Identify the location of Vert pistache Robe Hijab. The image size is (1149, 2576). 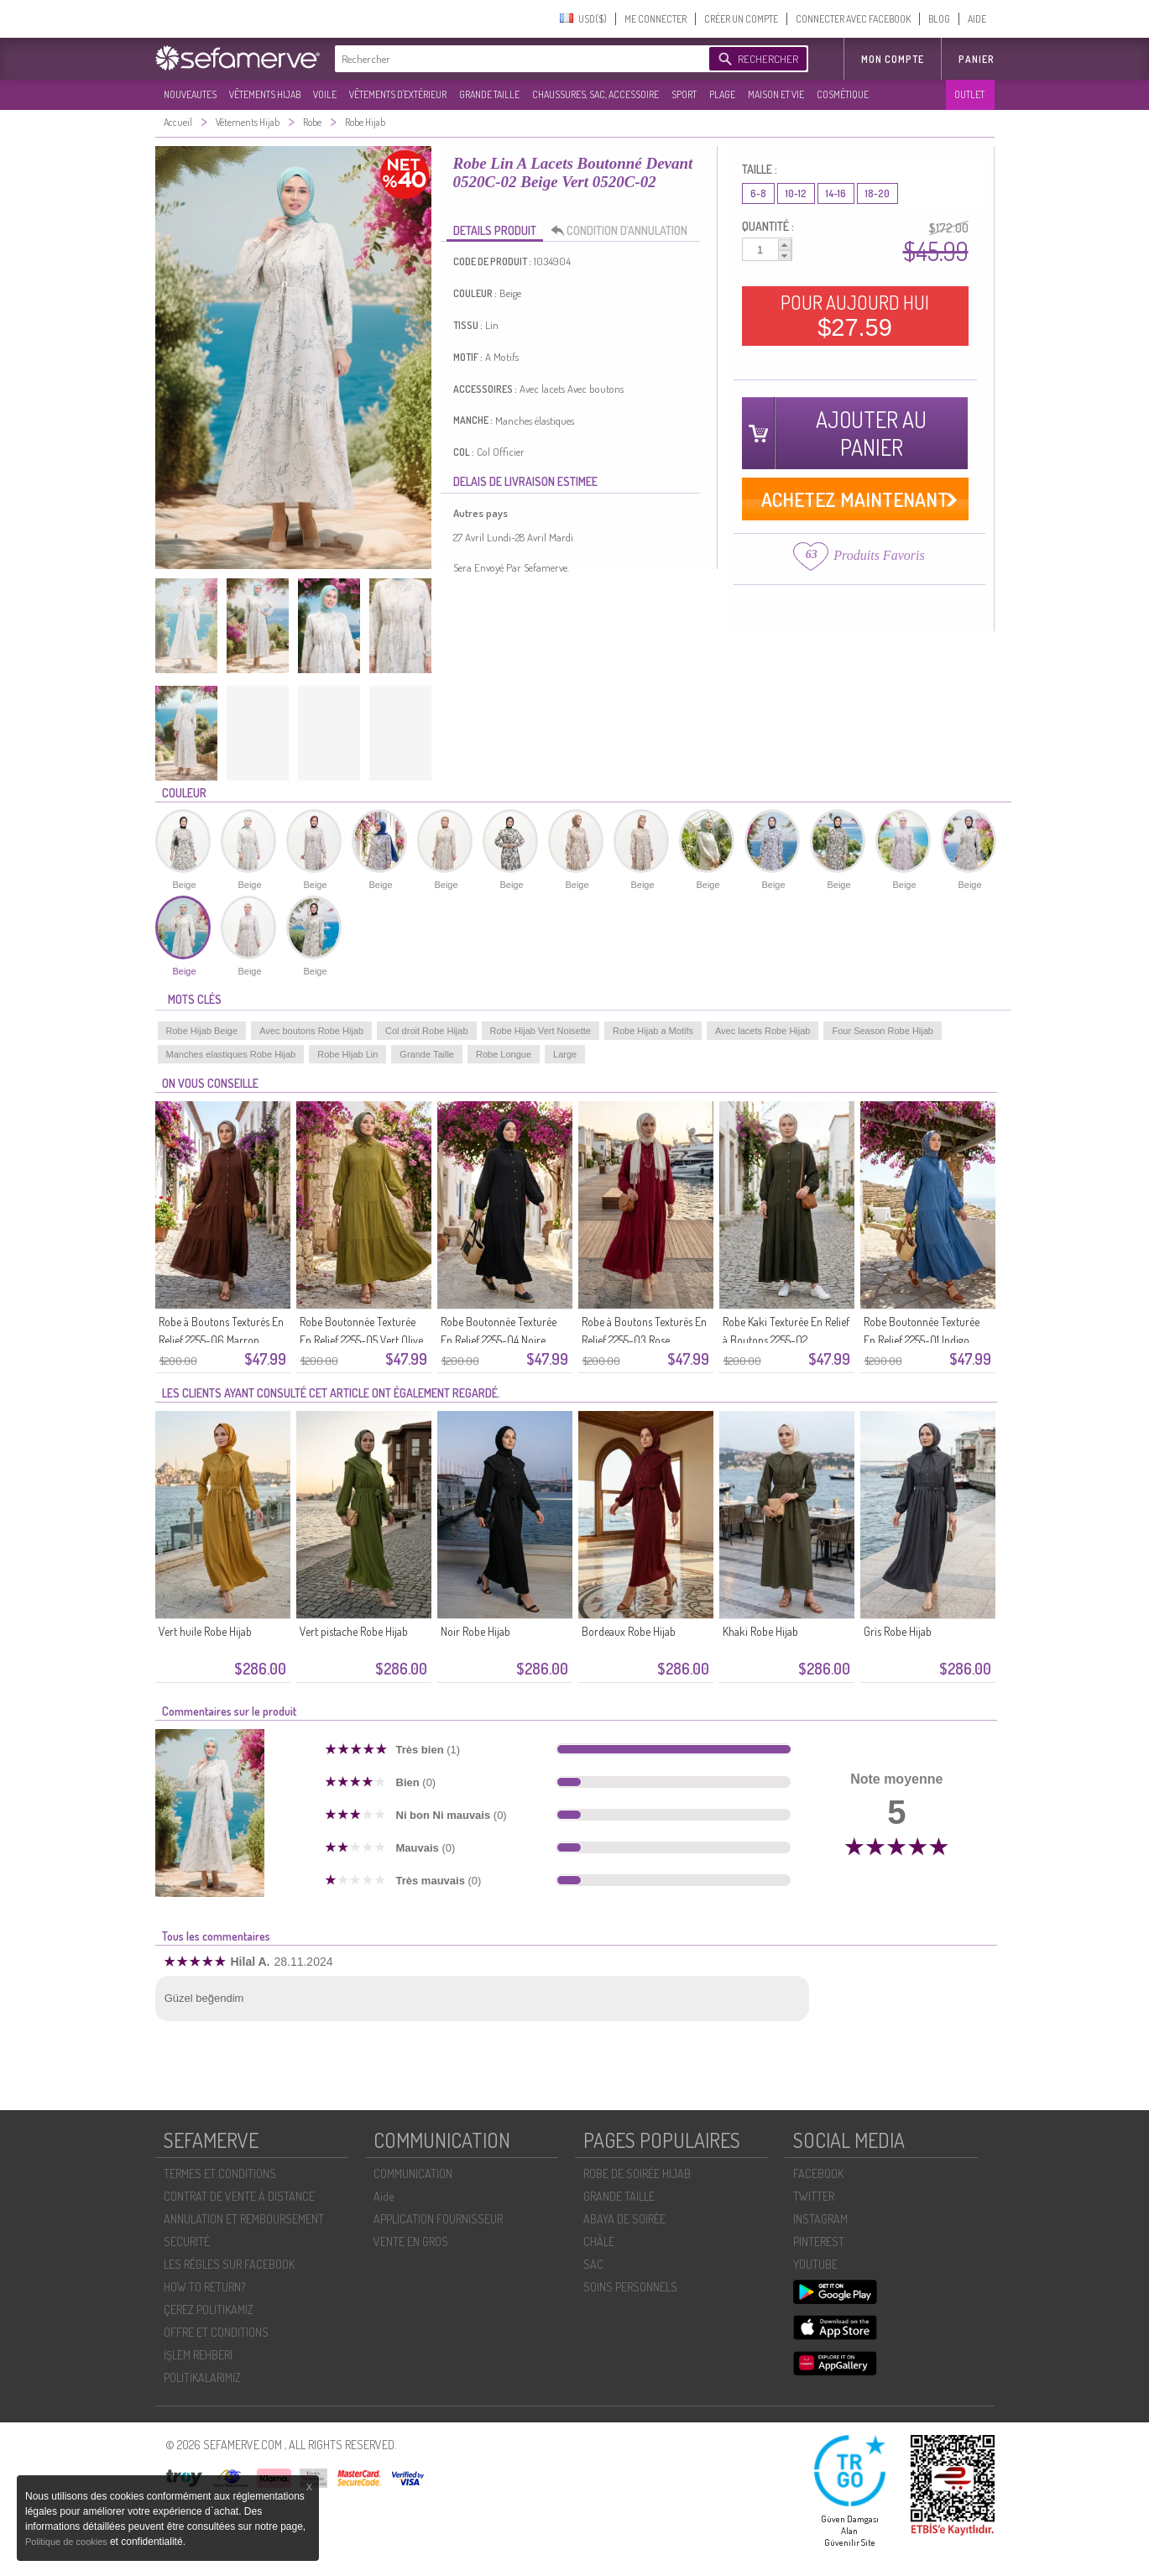
(354, 1631).